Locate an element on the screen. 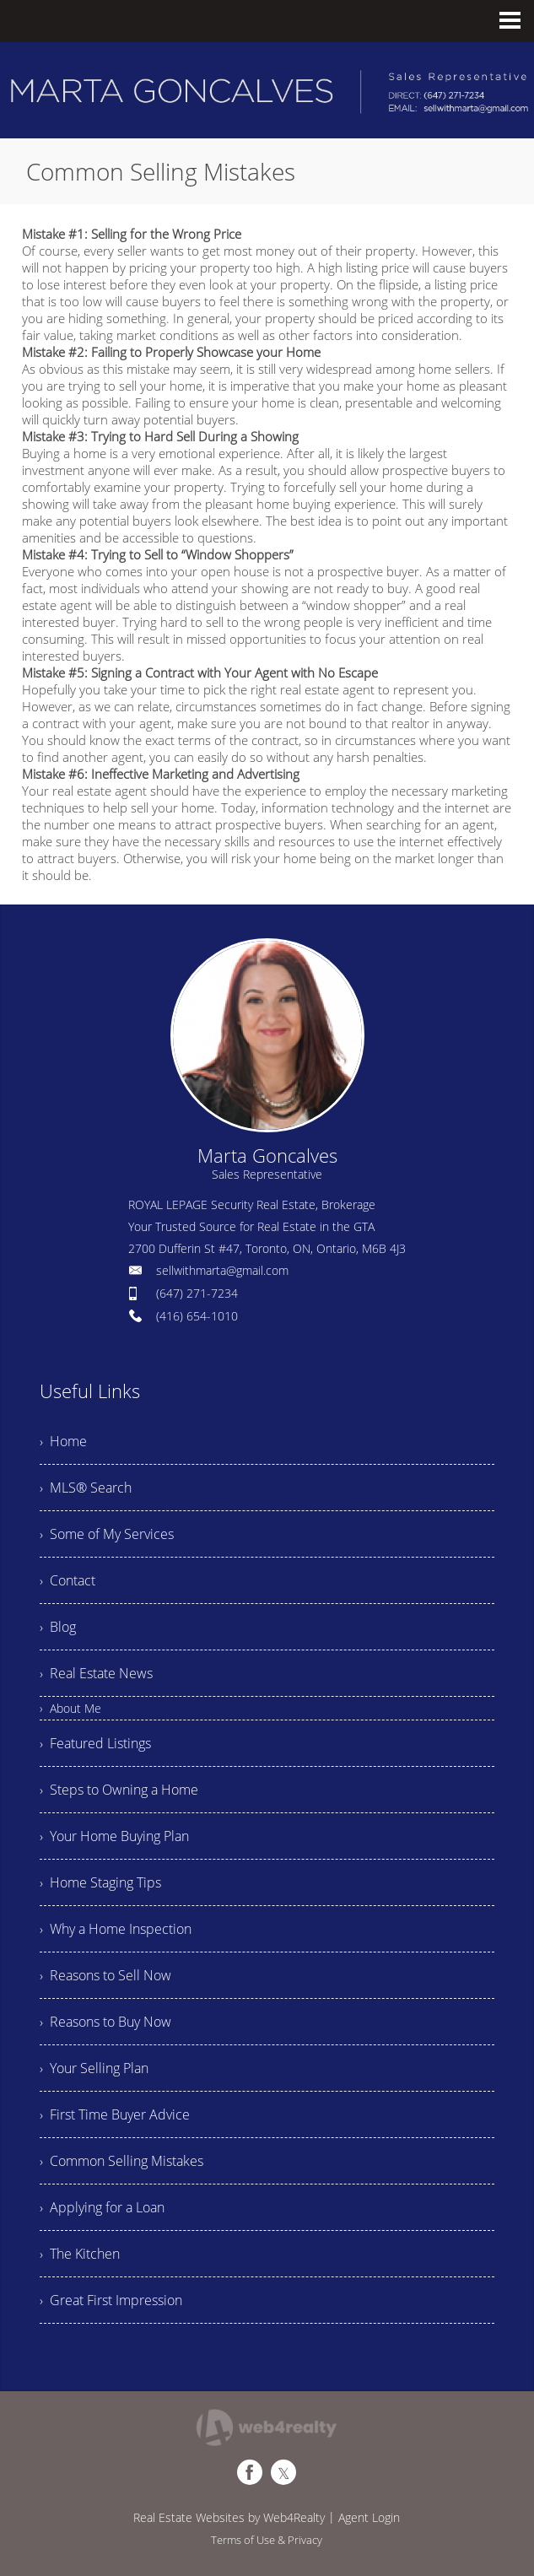 The height and width of the screenshot is (2576, 534). › Why a Home Inspection is located at coordinates (115, 1929).